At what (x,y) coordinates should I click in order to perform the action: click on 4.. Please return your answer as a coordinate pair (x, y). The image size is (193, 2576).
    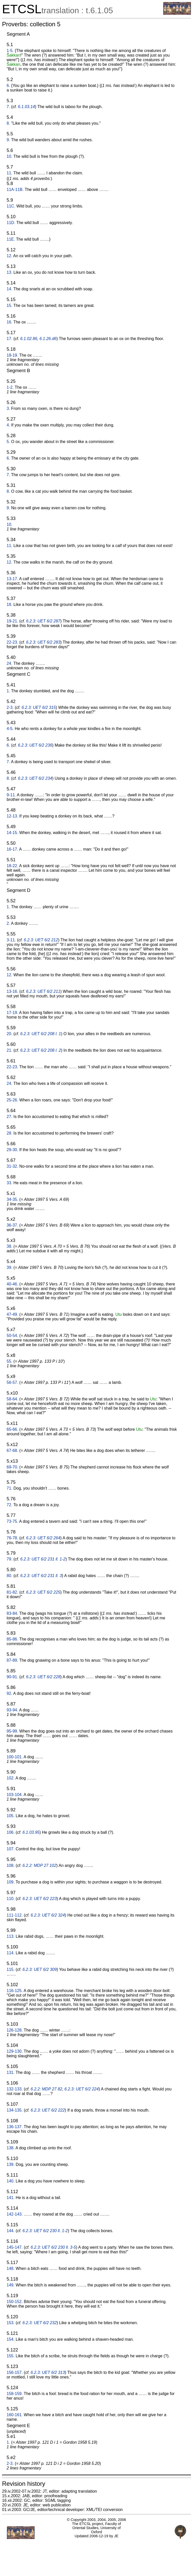
    Looking at the image, I should click on (8, 425).